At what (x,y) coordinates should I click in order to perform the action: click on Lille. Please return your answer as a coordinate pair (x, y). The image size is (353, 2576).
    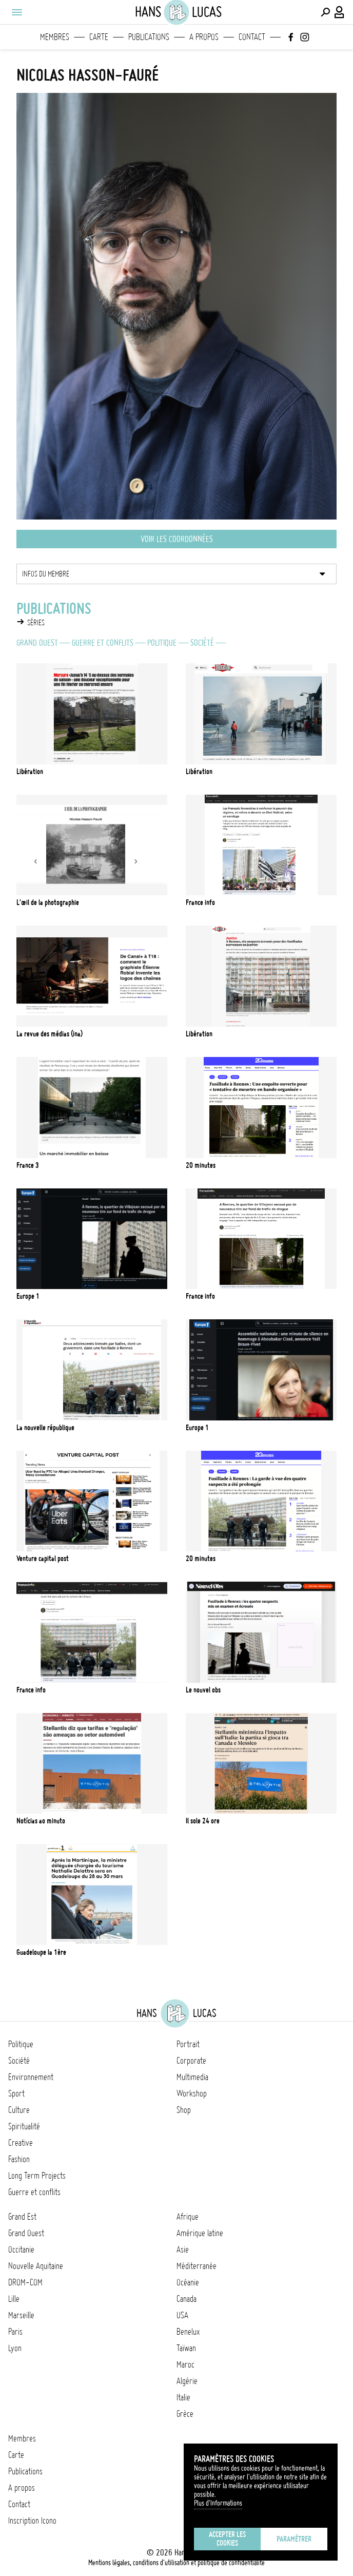
    Looking at the image, I should click on (13, 2299).